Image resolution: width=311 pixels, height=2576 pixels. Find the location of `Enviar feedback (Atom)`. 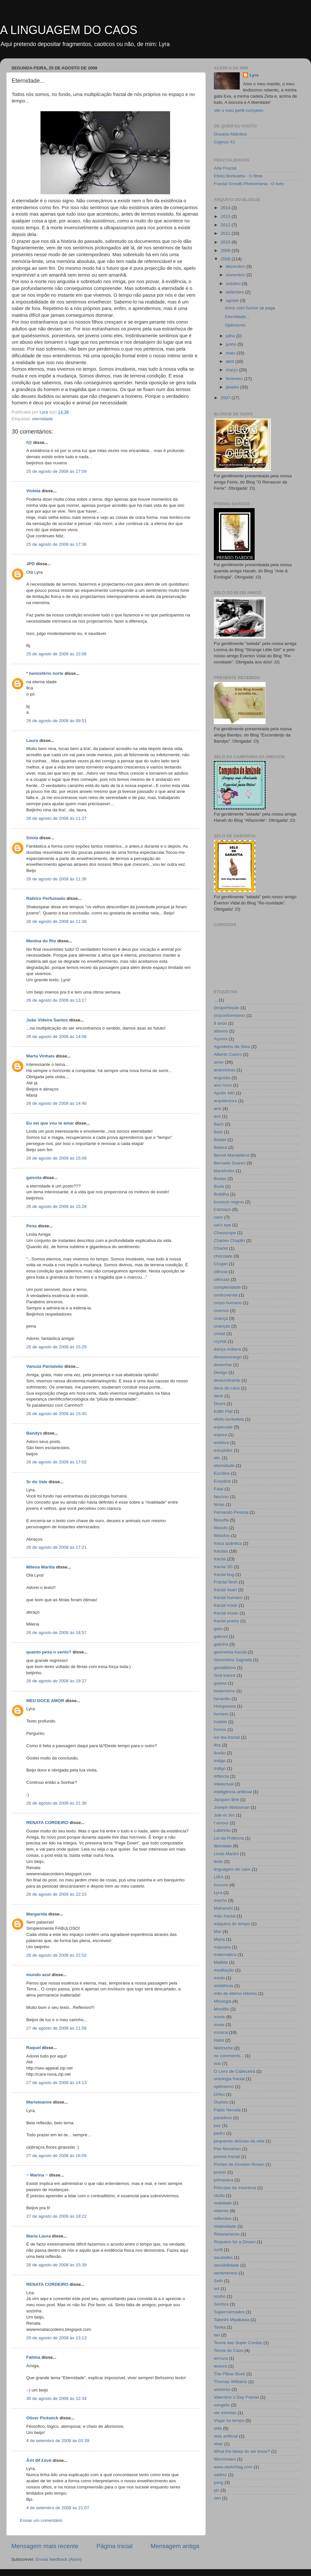

Enviar feedback (Atom) is located at coordinates (59, 2559).